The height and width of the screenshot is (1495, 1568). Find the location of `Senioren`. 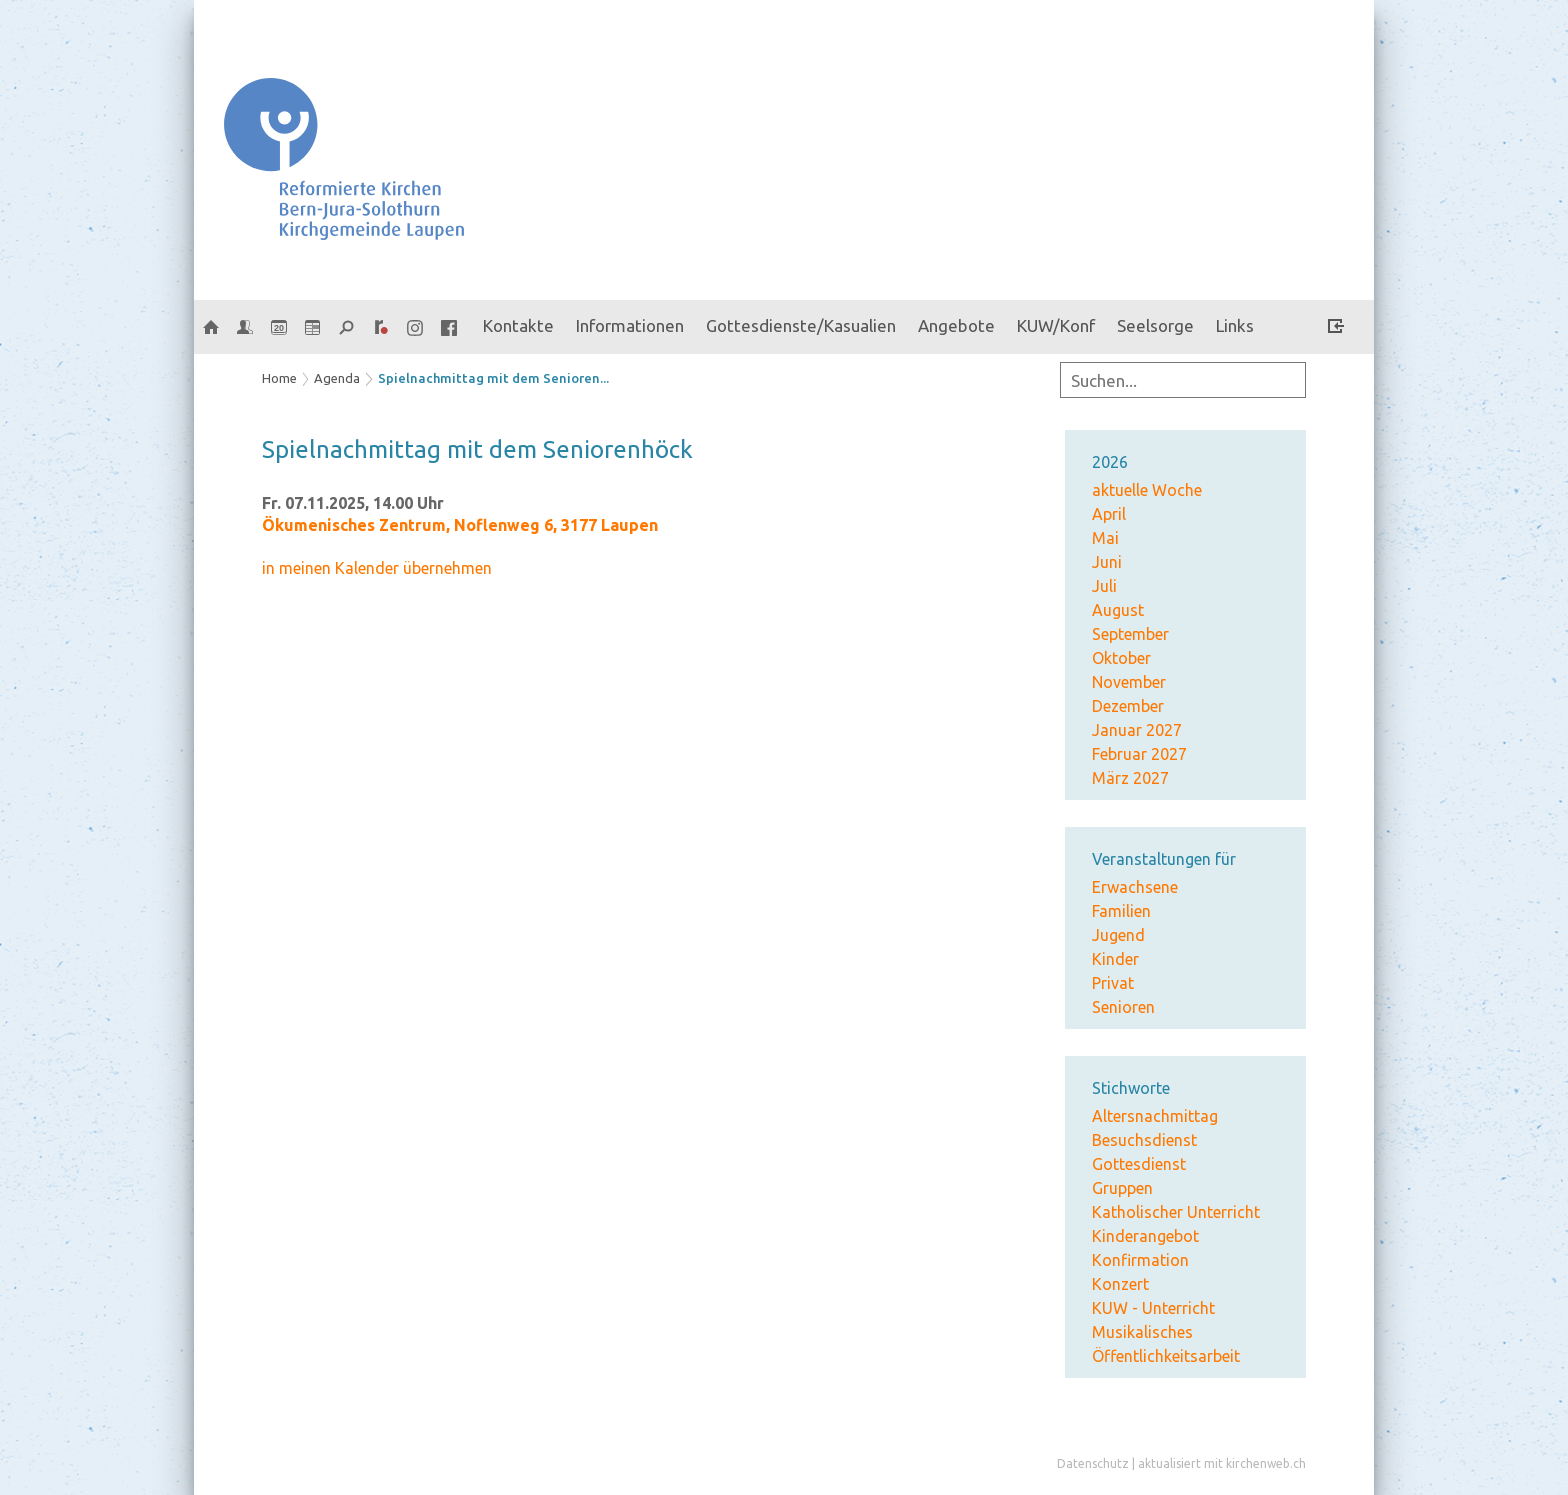

Senioren is located at coordinates (1123, 1007).